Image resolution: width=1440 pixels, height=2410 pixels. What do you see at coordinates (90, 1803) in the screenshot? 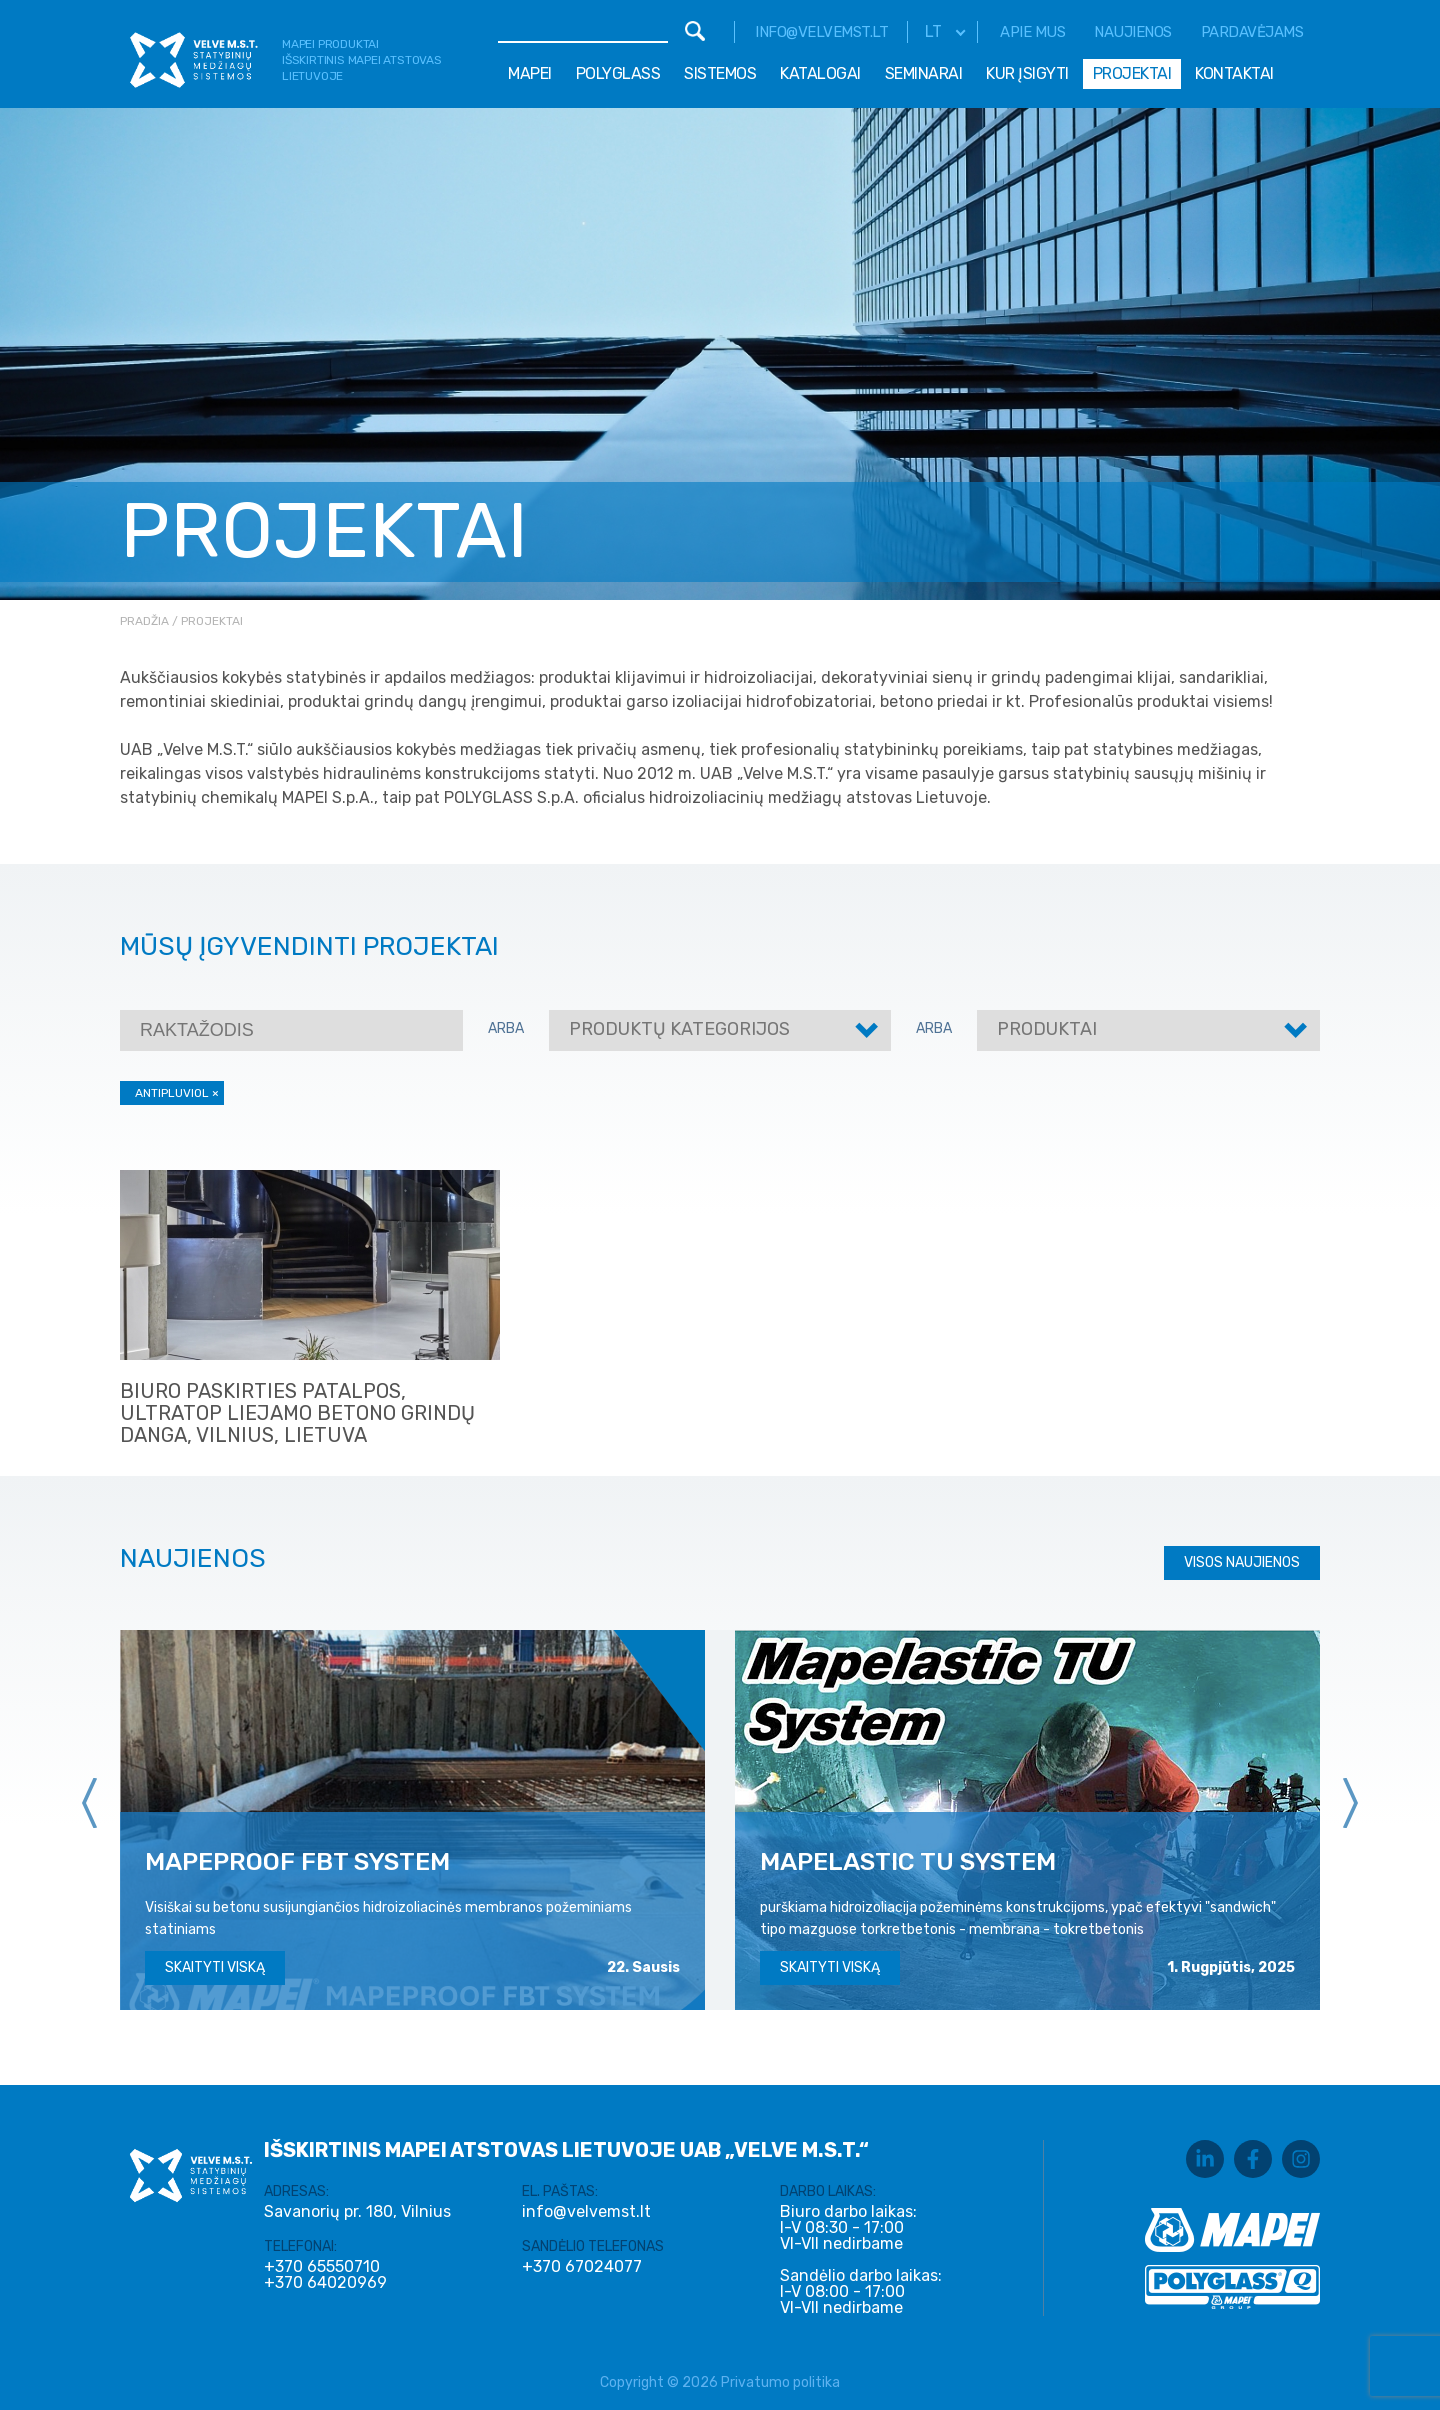
I see `[presentation]` at bounding box center [90, 1803].